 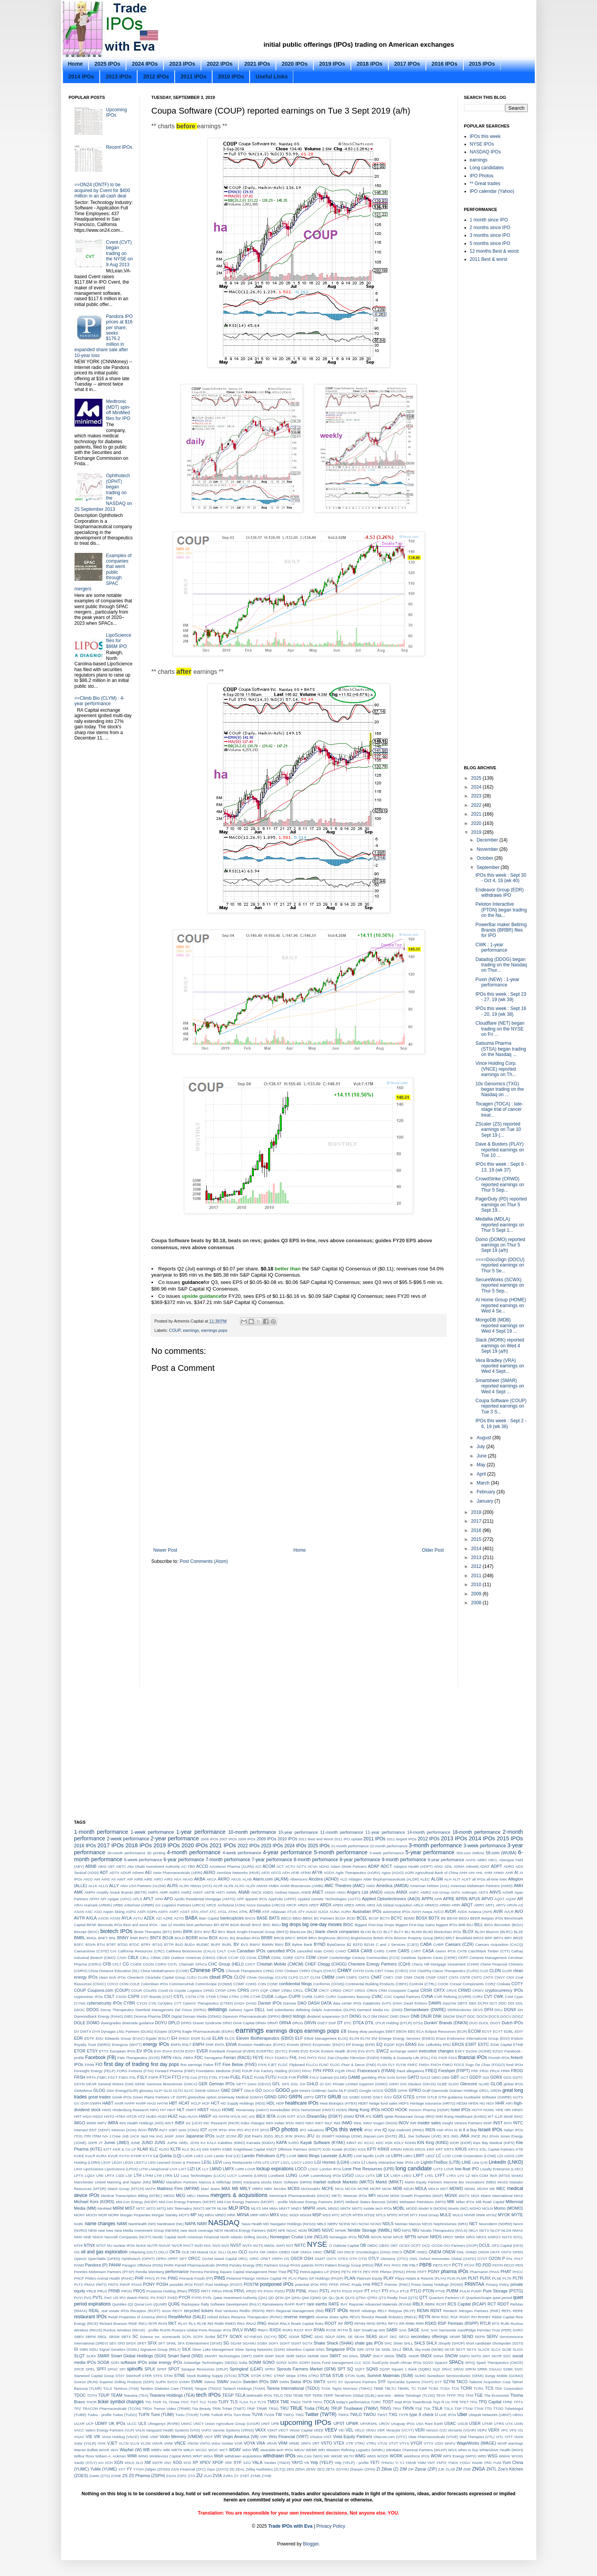 What do you see at coordinates (464, 2291) in the screenshot?
I see `PULM` at bounding box center [464, 2291].